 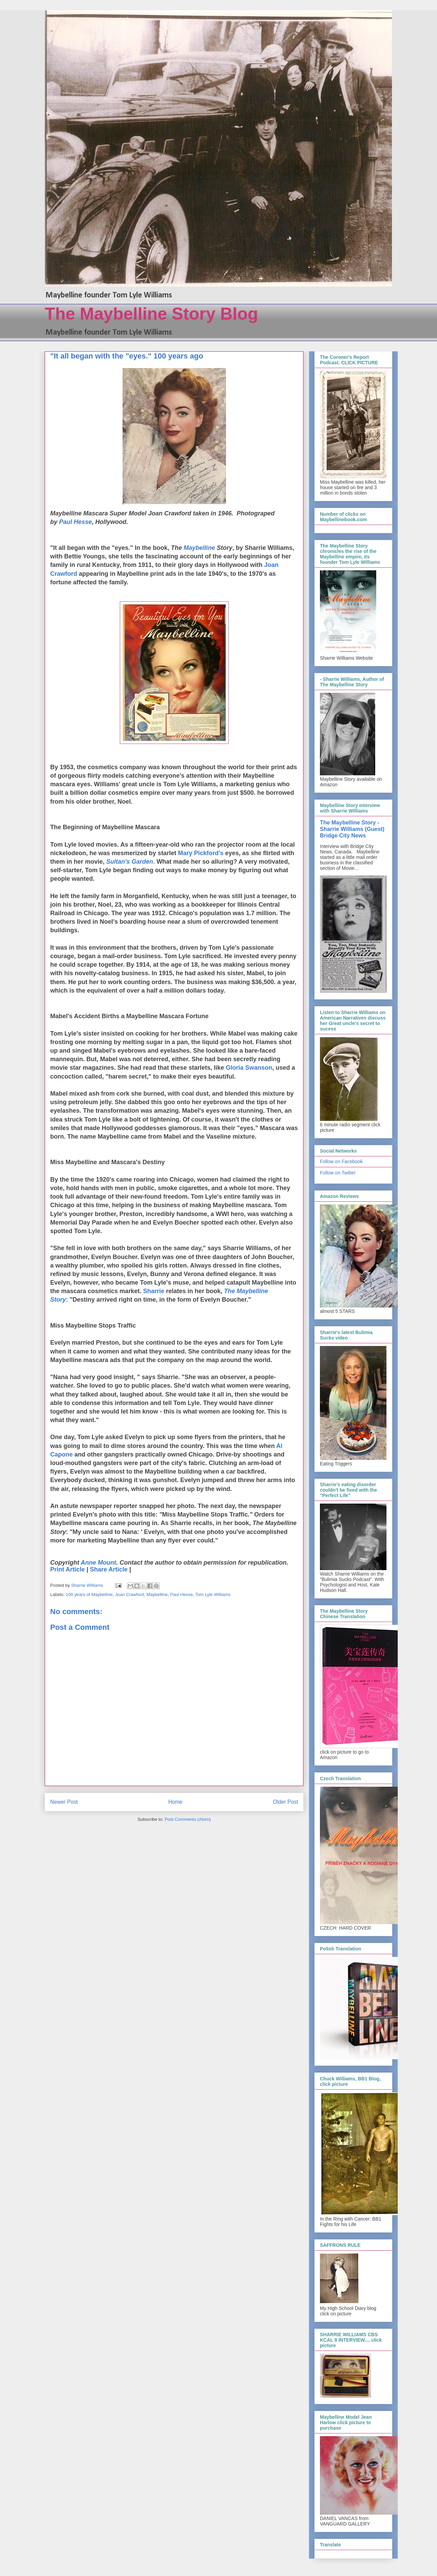 What do you see at coordinates (129, 1594) in the screenshot?
I see `Joan Crawford` at bounding box center [129, 1594].